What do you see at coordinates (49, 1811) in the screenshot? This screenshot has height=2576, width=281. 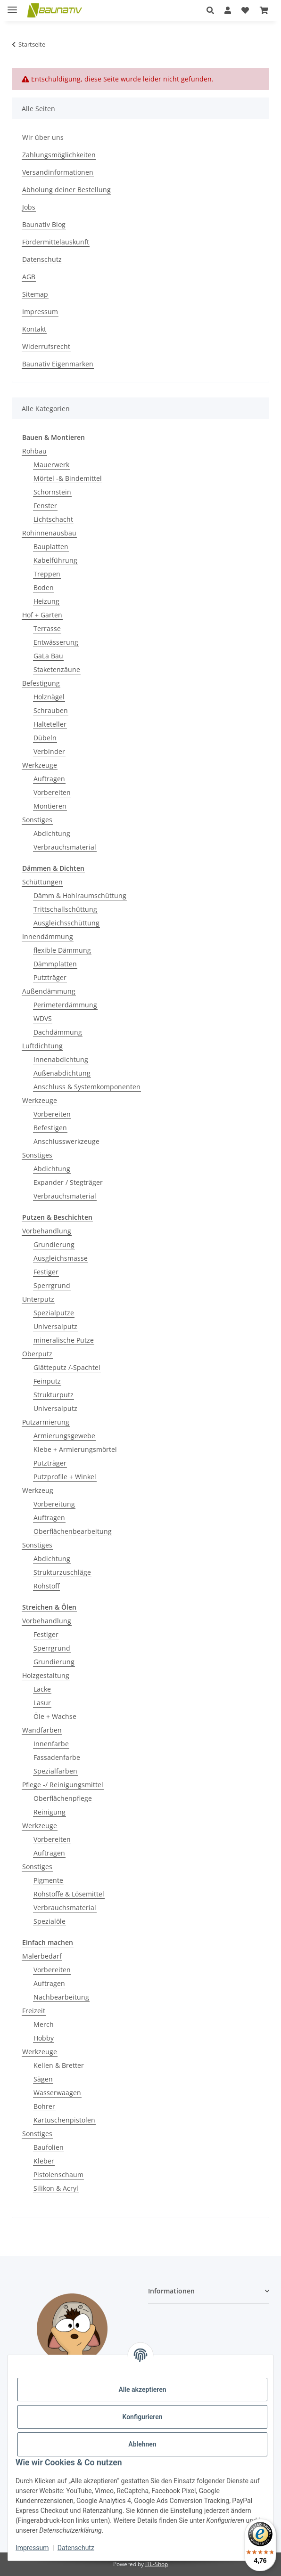 I see `Reinigung` at bounding box center [49, 1811].